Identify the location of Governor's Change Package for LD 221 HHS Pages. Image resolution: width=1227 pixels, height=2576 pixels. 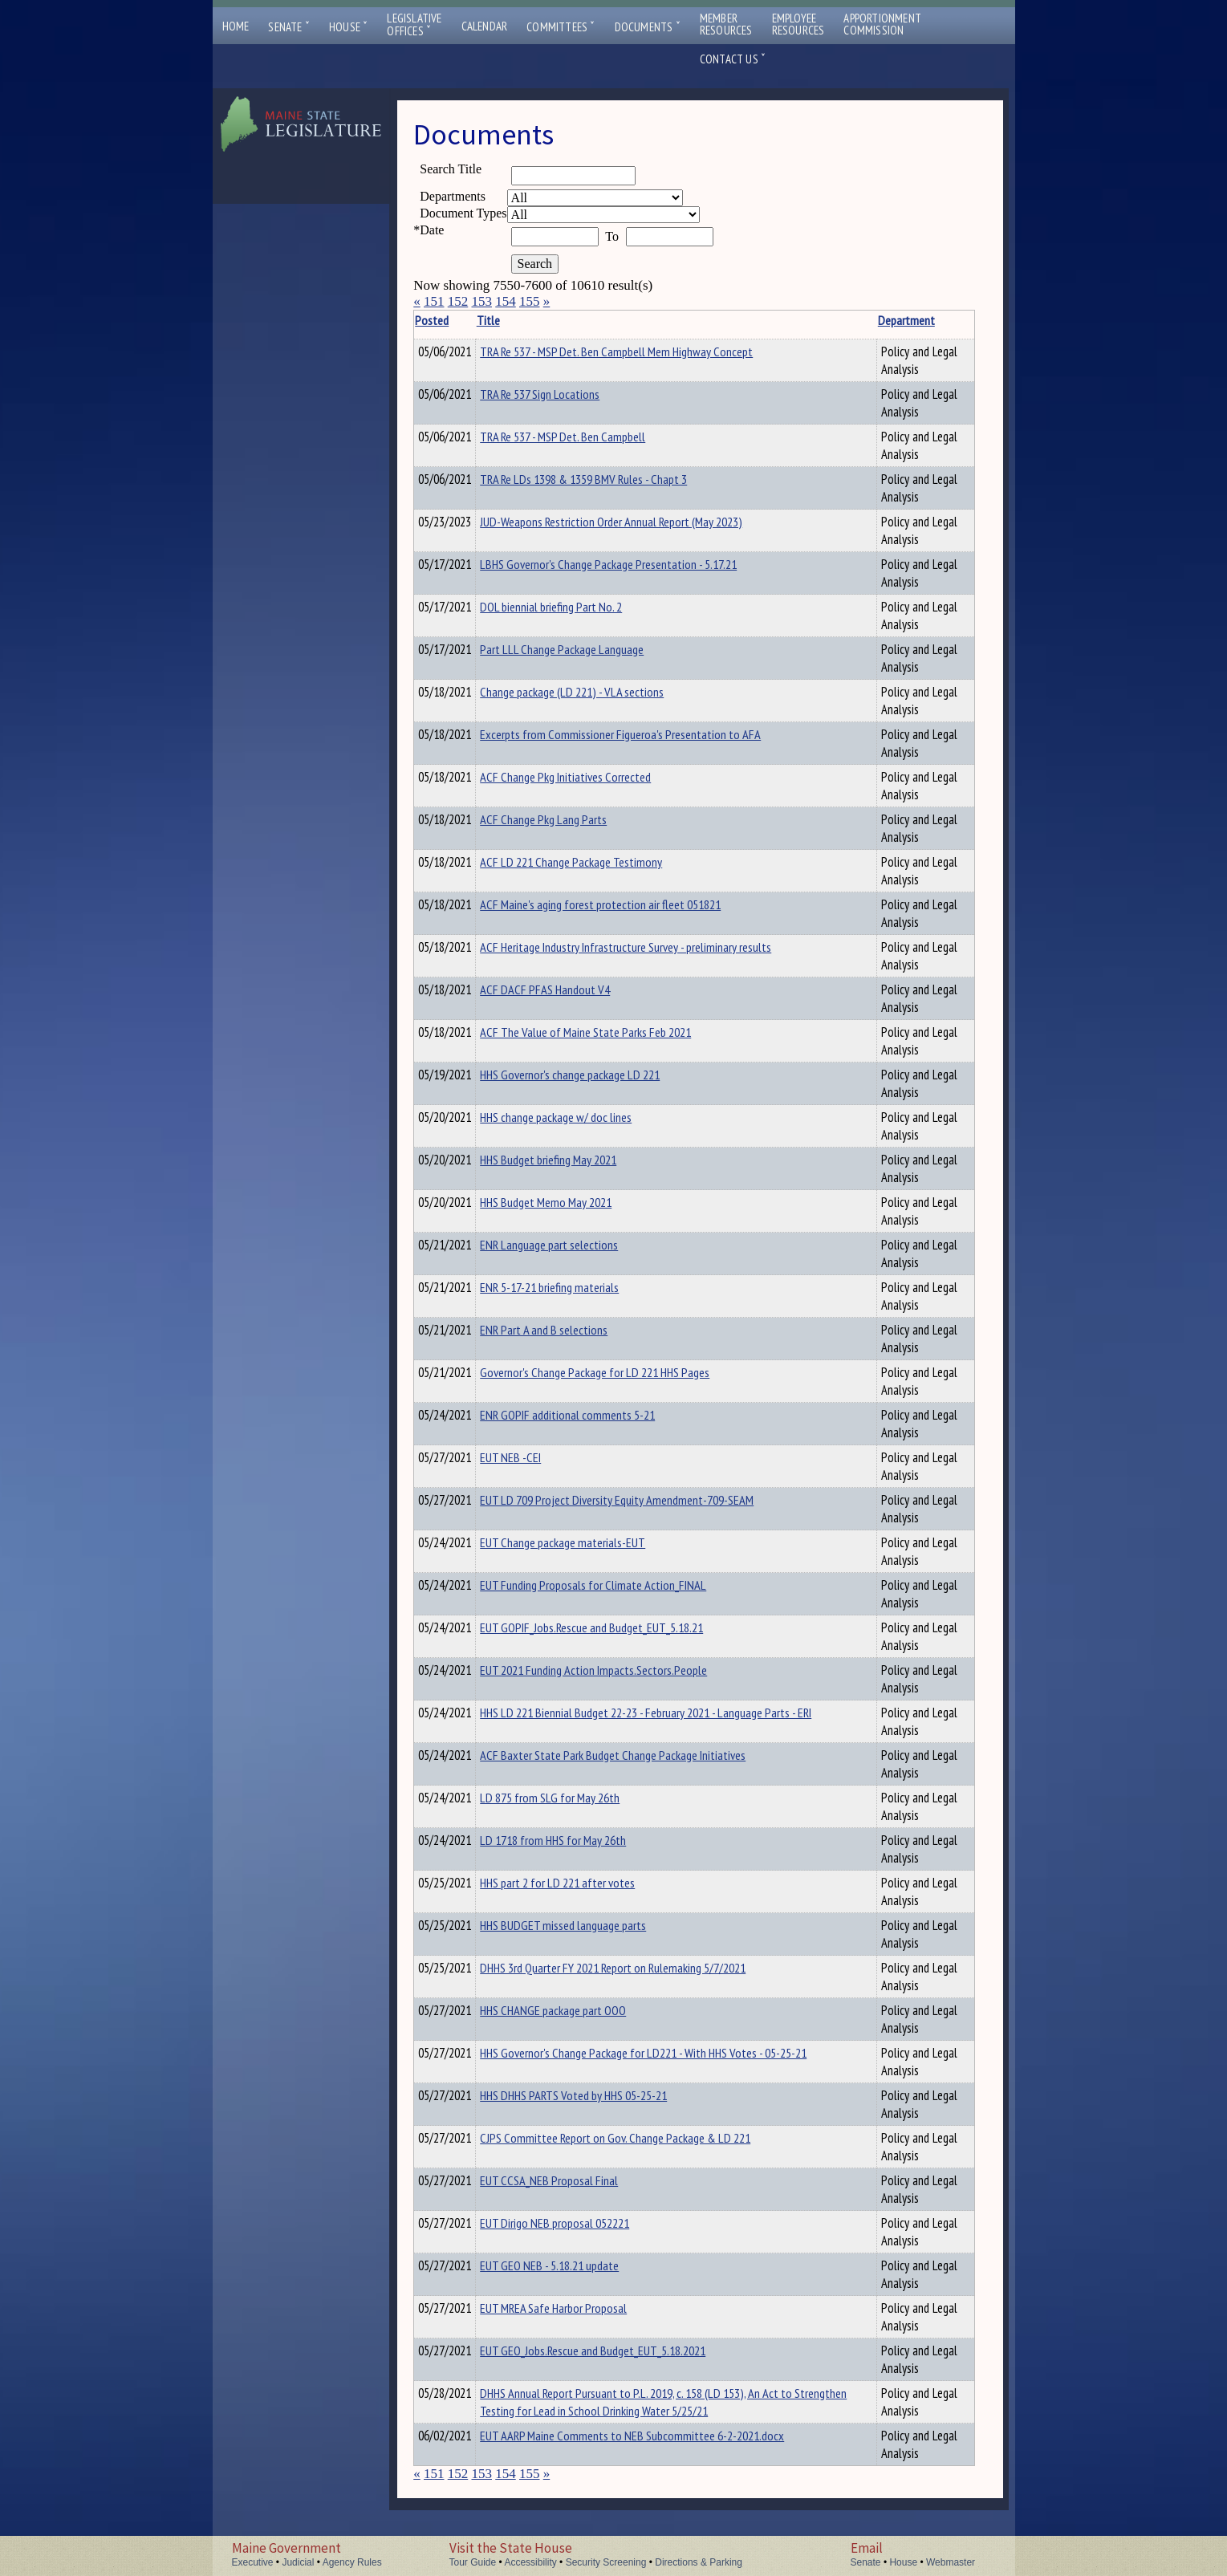
(619, 1372).